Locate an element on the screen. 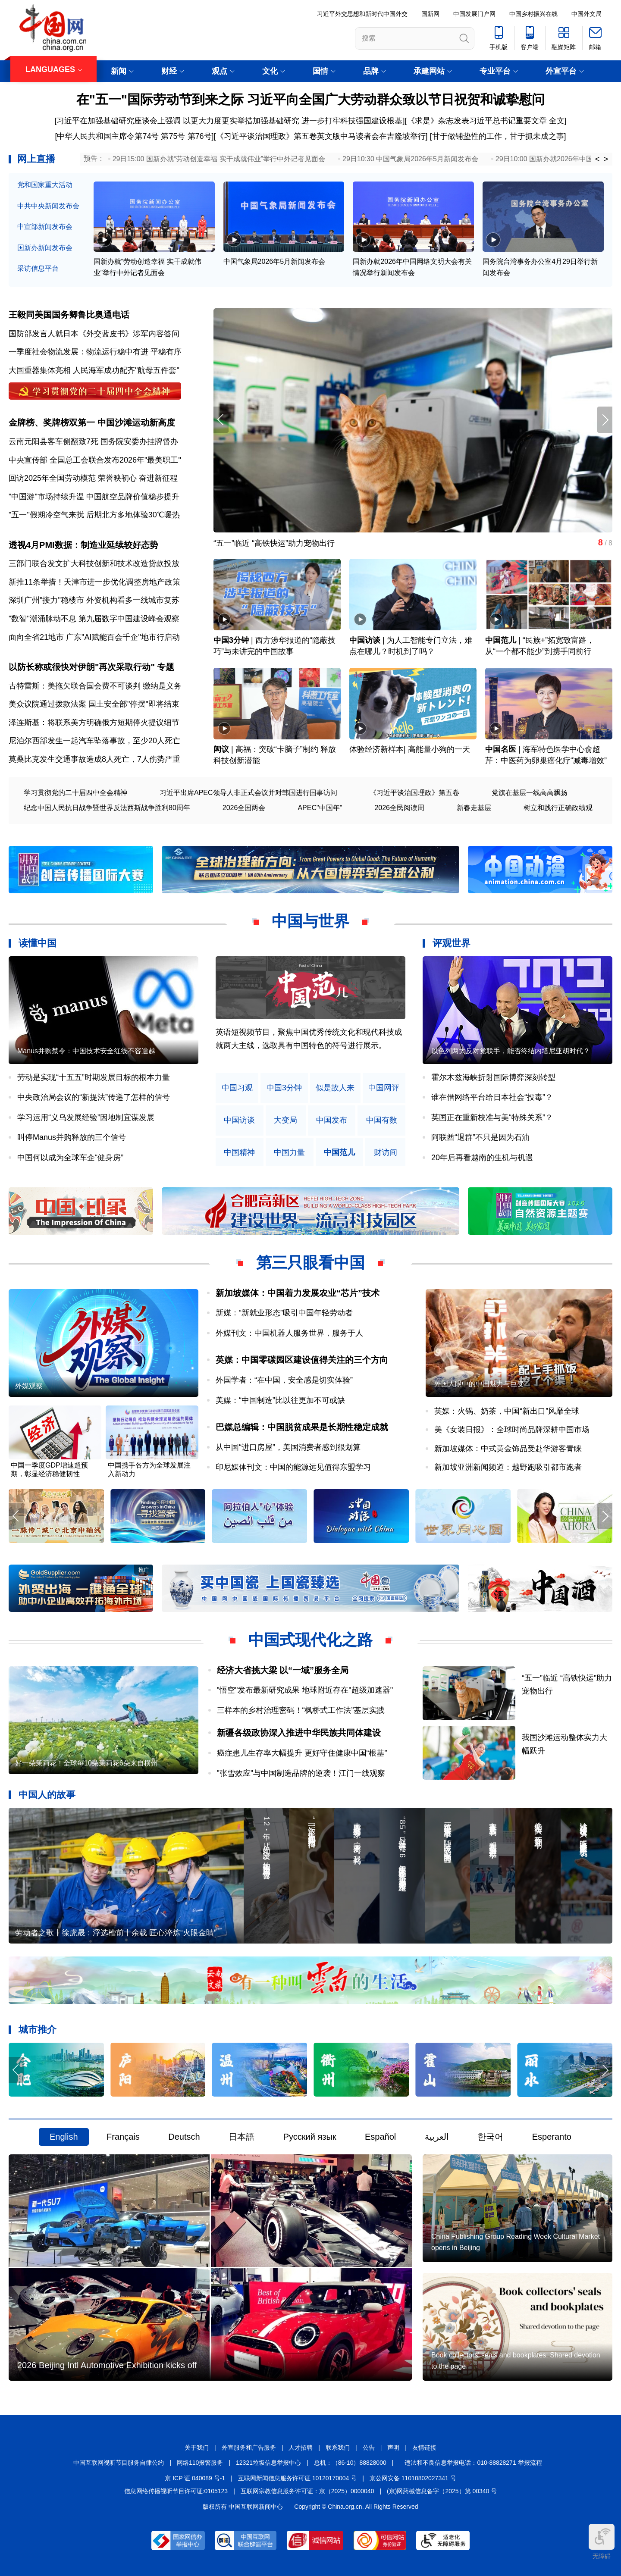  29日10:30 中国气象局2026年5月新闻发布会 is located at coordinates (410, 159).